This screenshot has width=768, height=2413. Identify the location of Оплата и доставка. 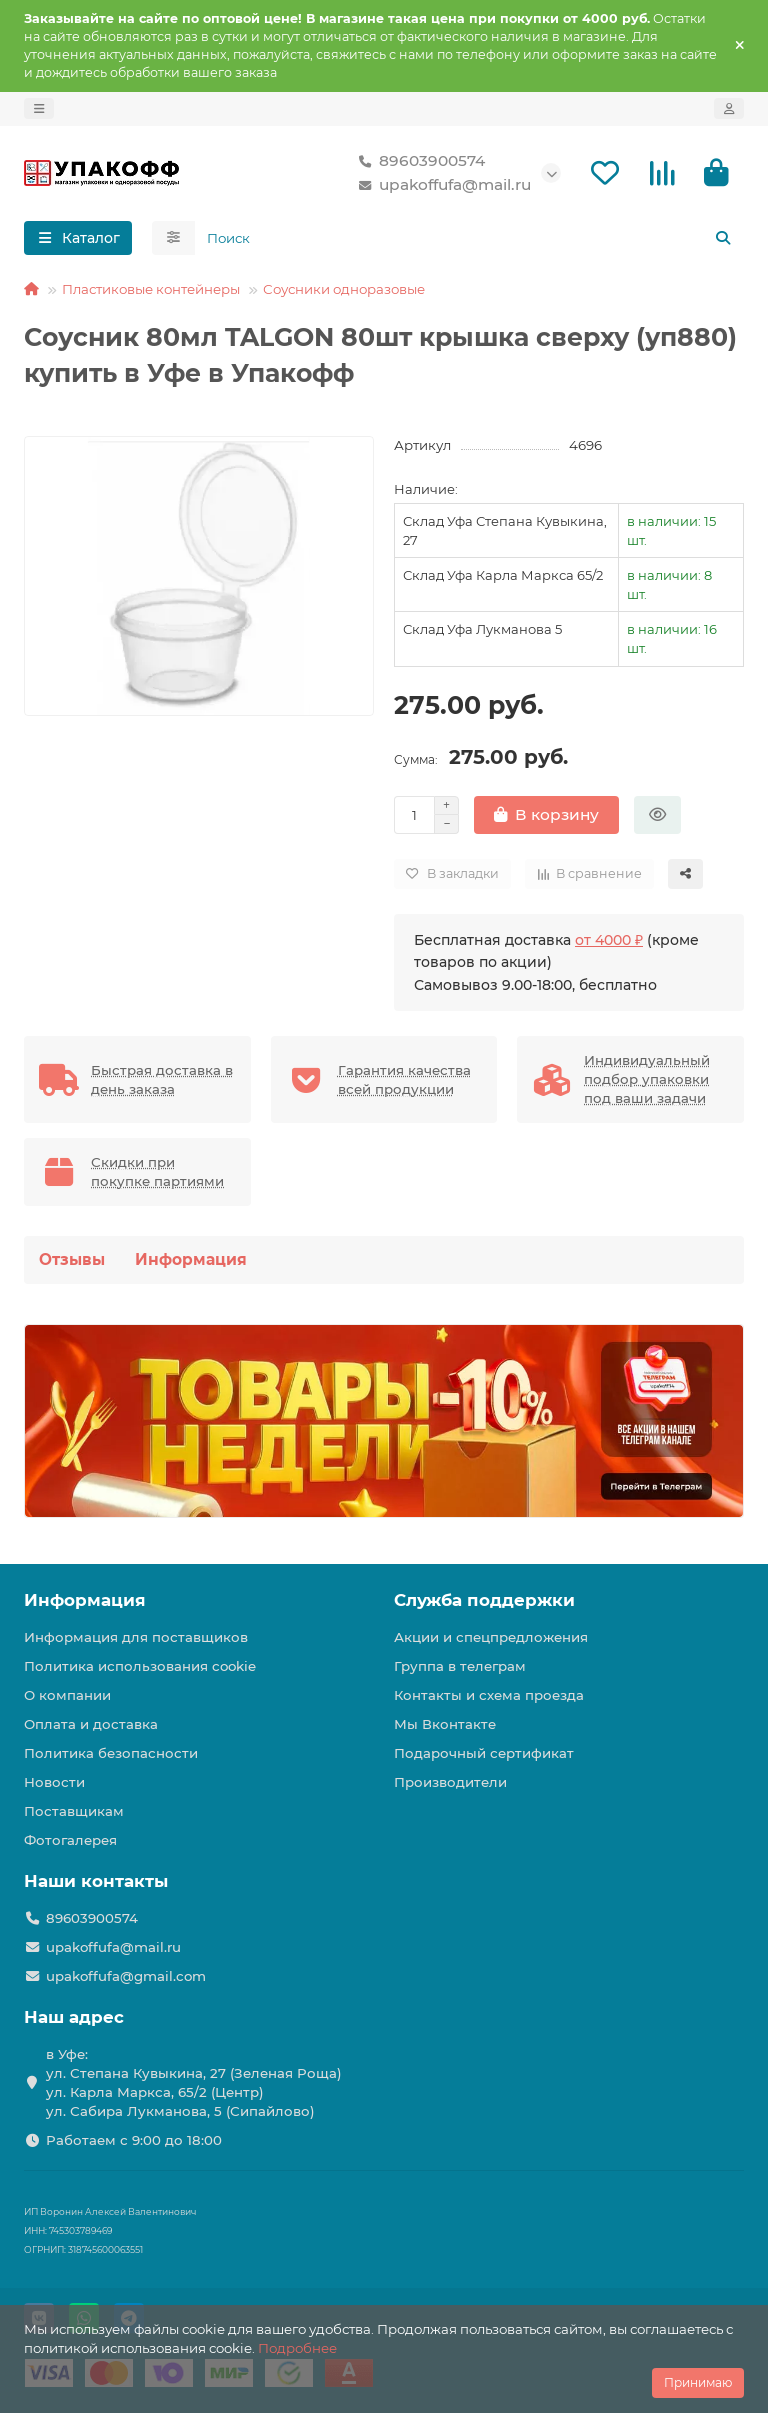
(91, 1724).